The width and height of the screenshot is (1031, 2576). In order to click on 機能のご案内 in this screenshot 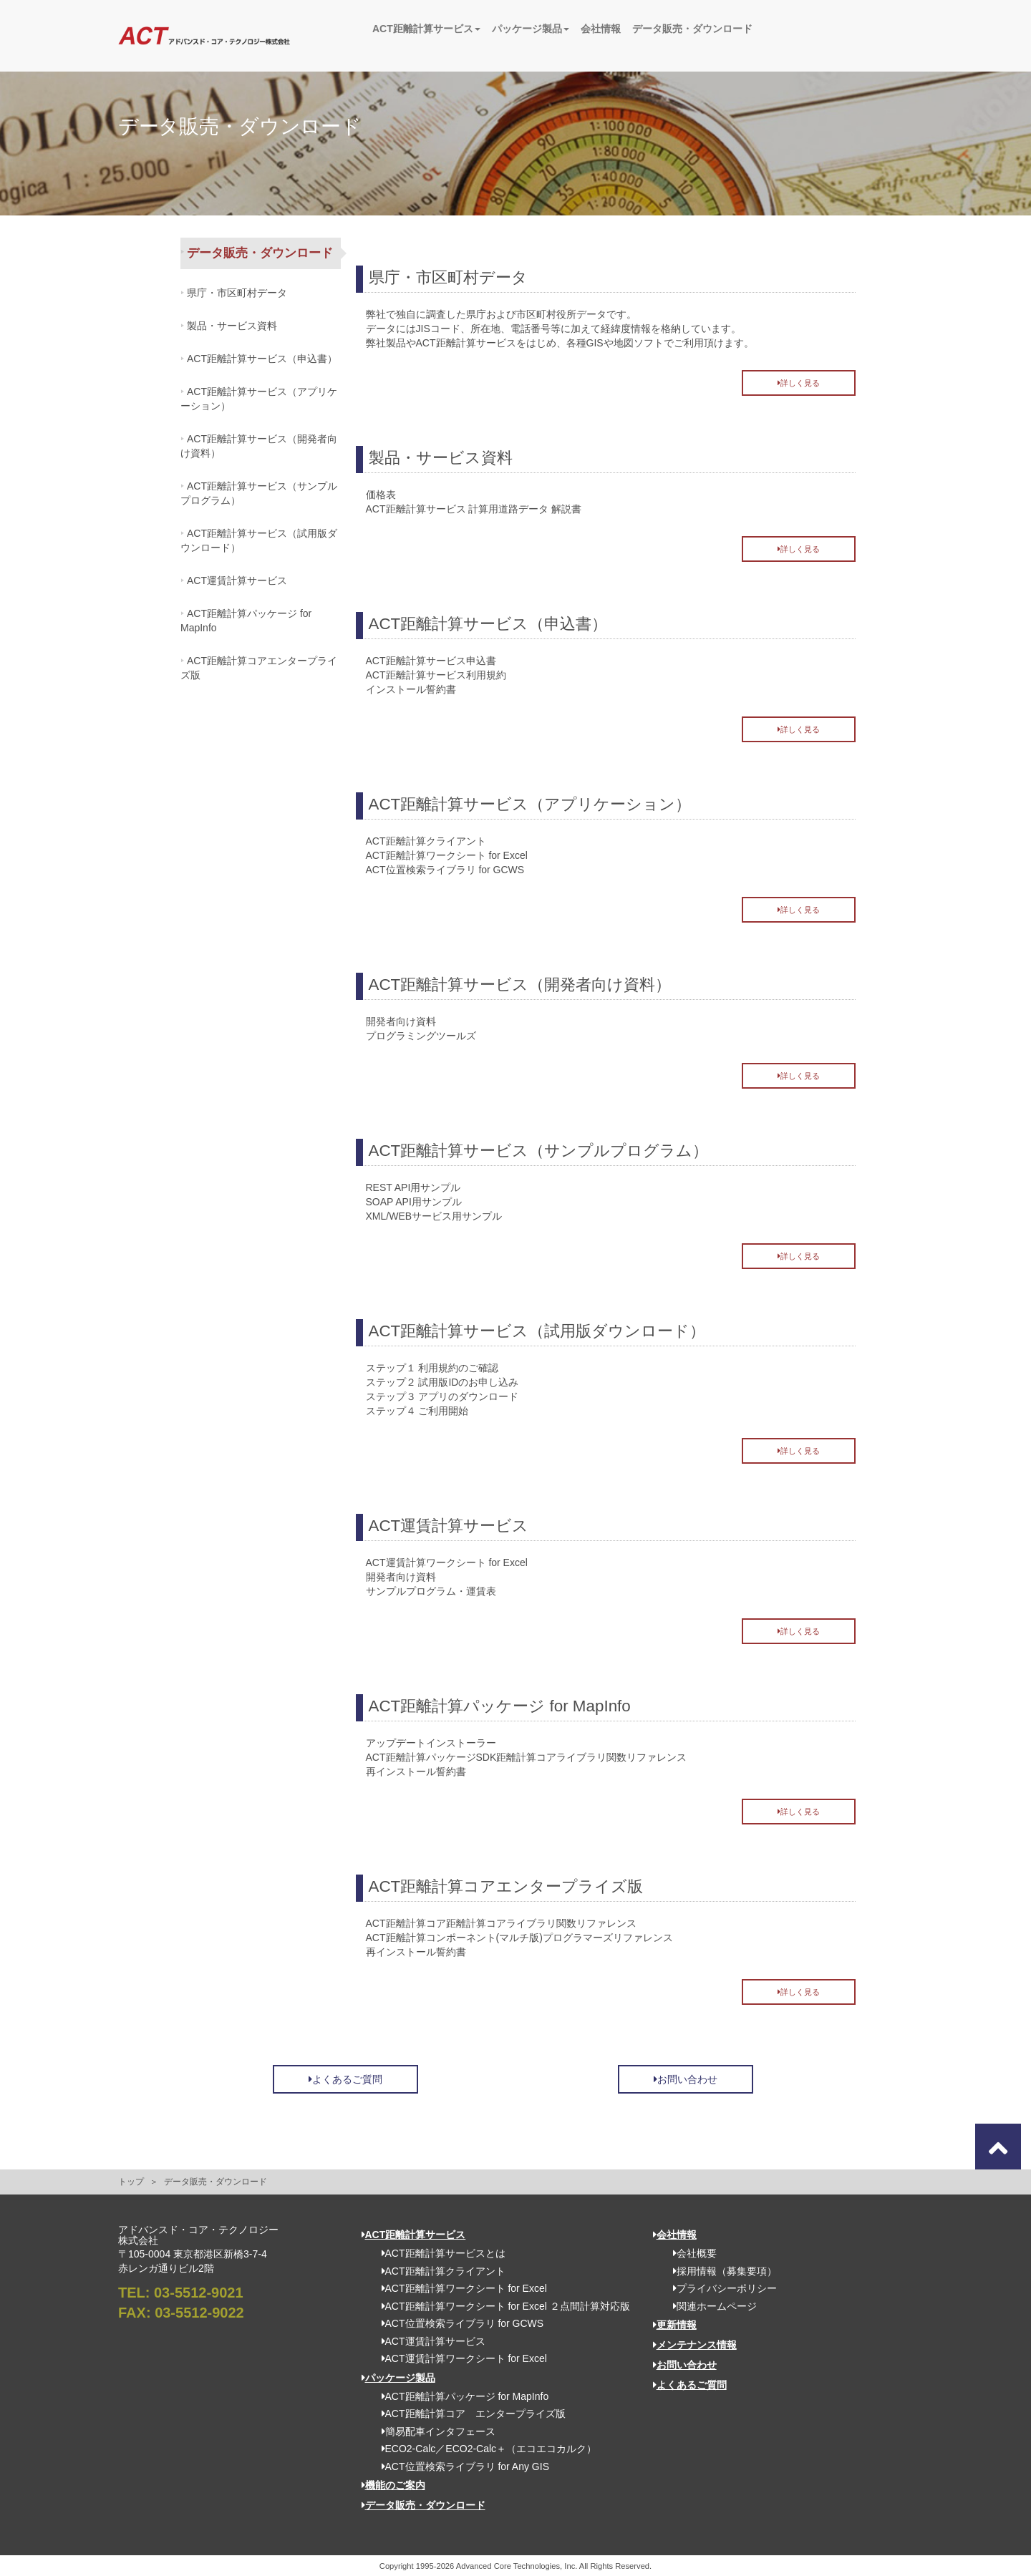, I will do `click(393, 2485)`.